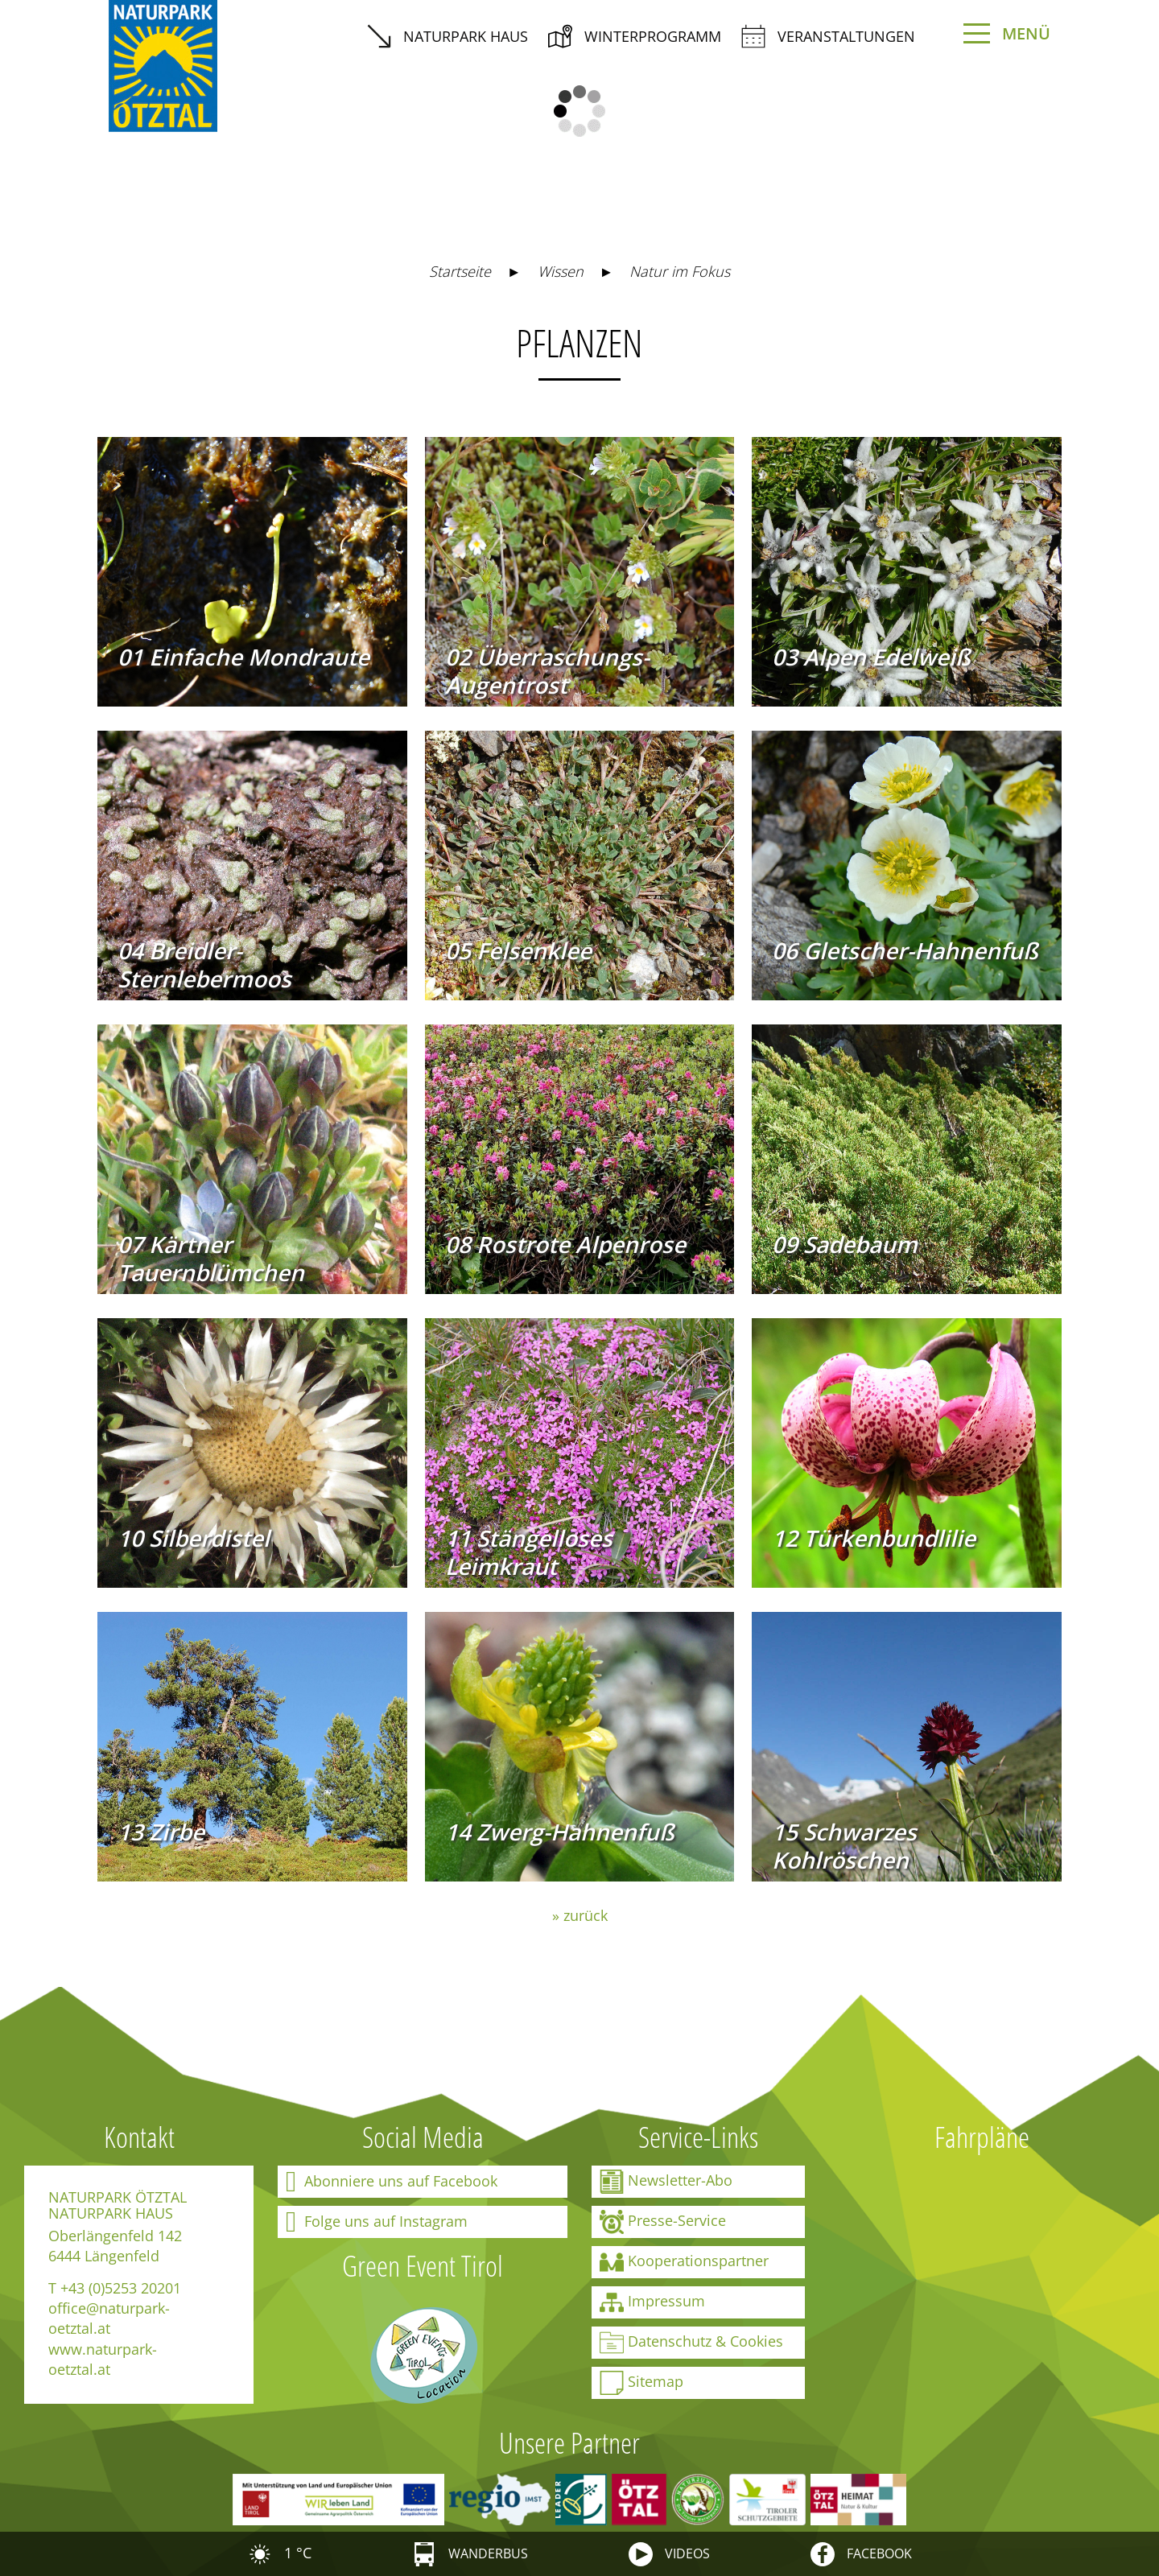 The image size is (1159, 2576). I want to click on Naturpark Haus, so click(447, 36).